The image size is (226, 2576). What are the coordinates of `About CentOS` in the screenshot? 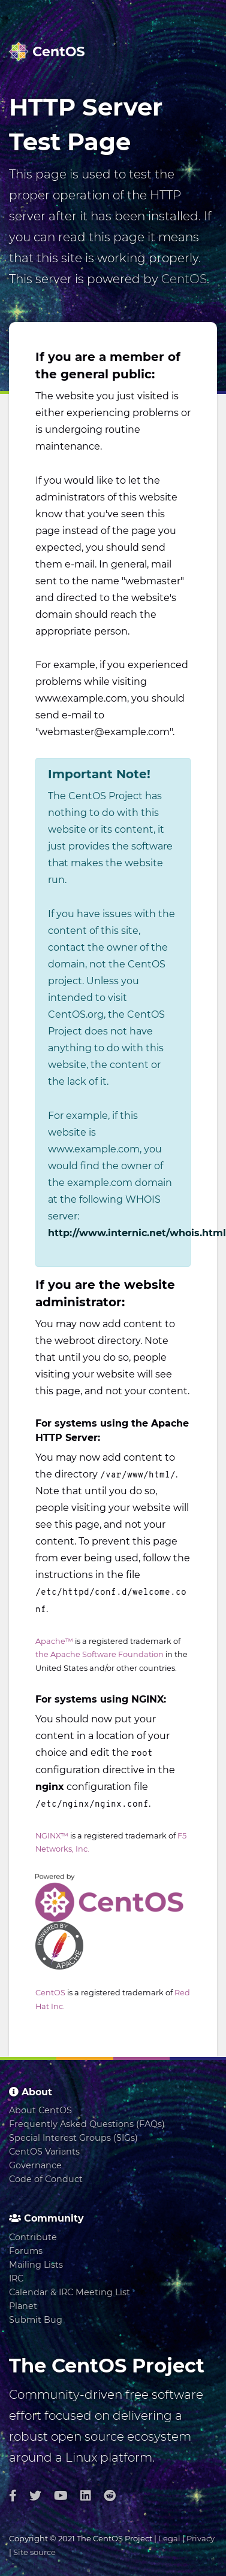 It's located at (40, 2110).